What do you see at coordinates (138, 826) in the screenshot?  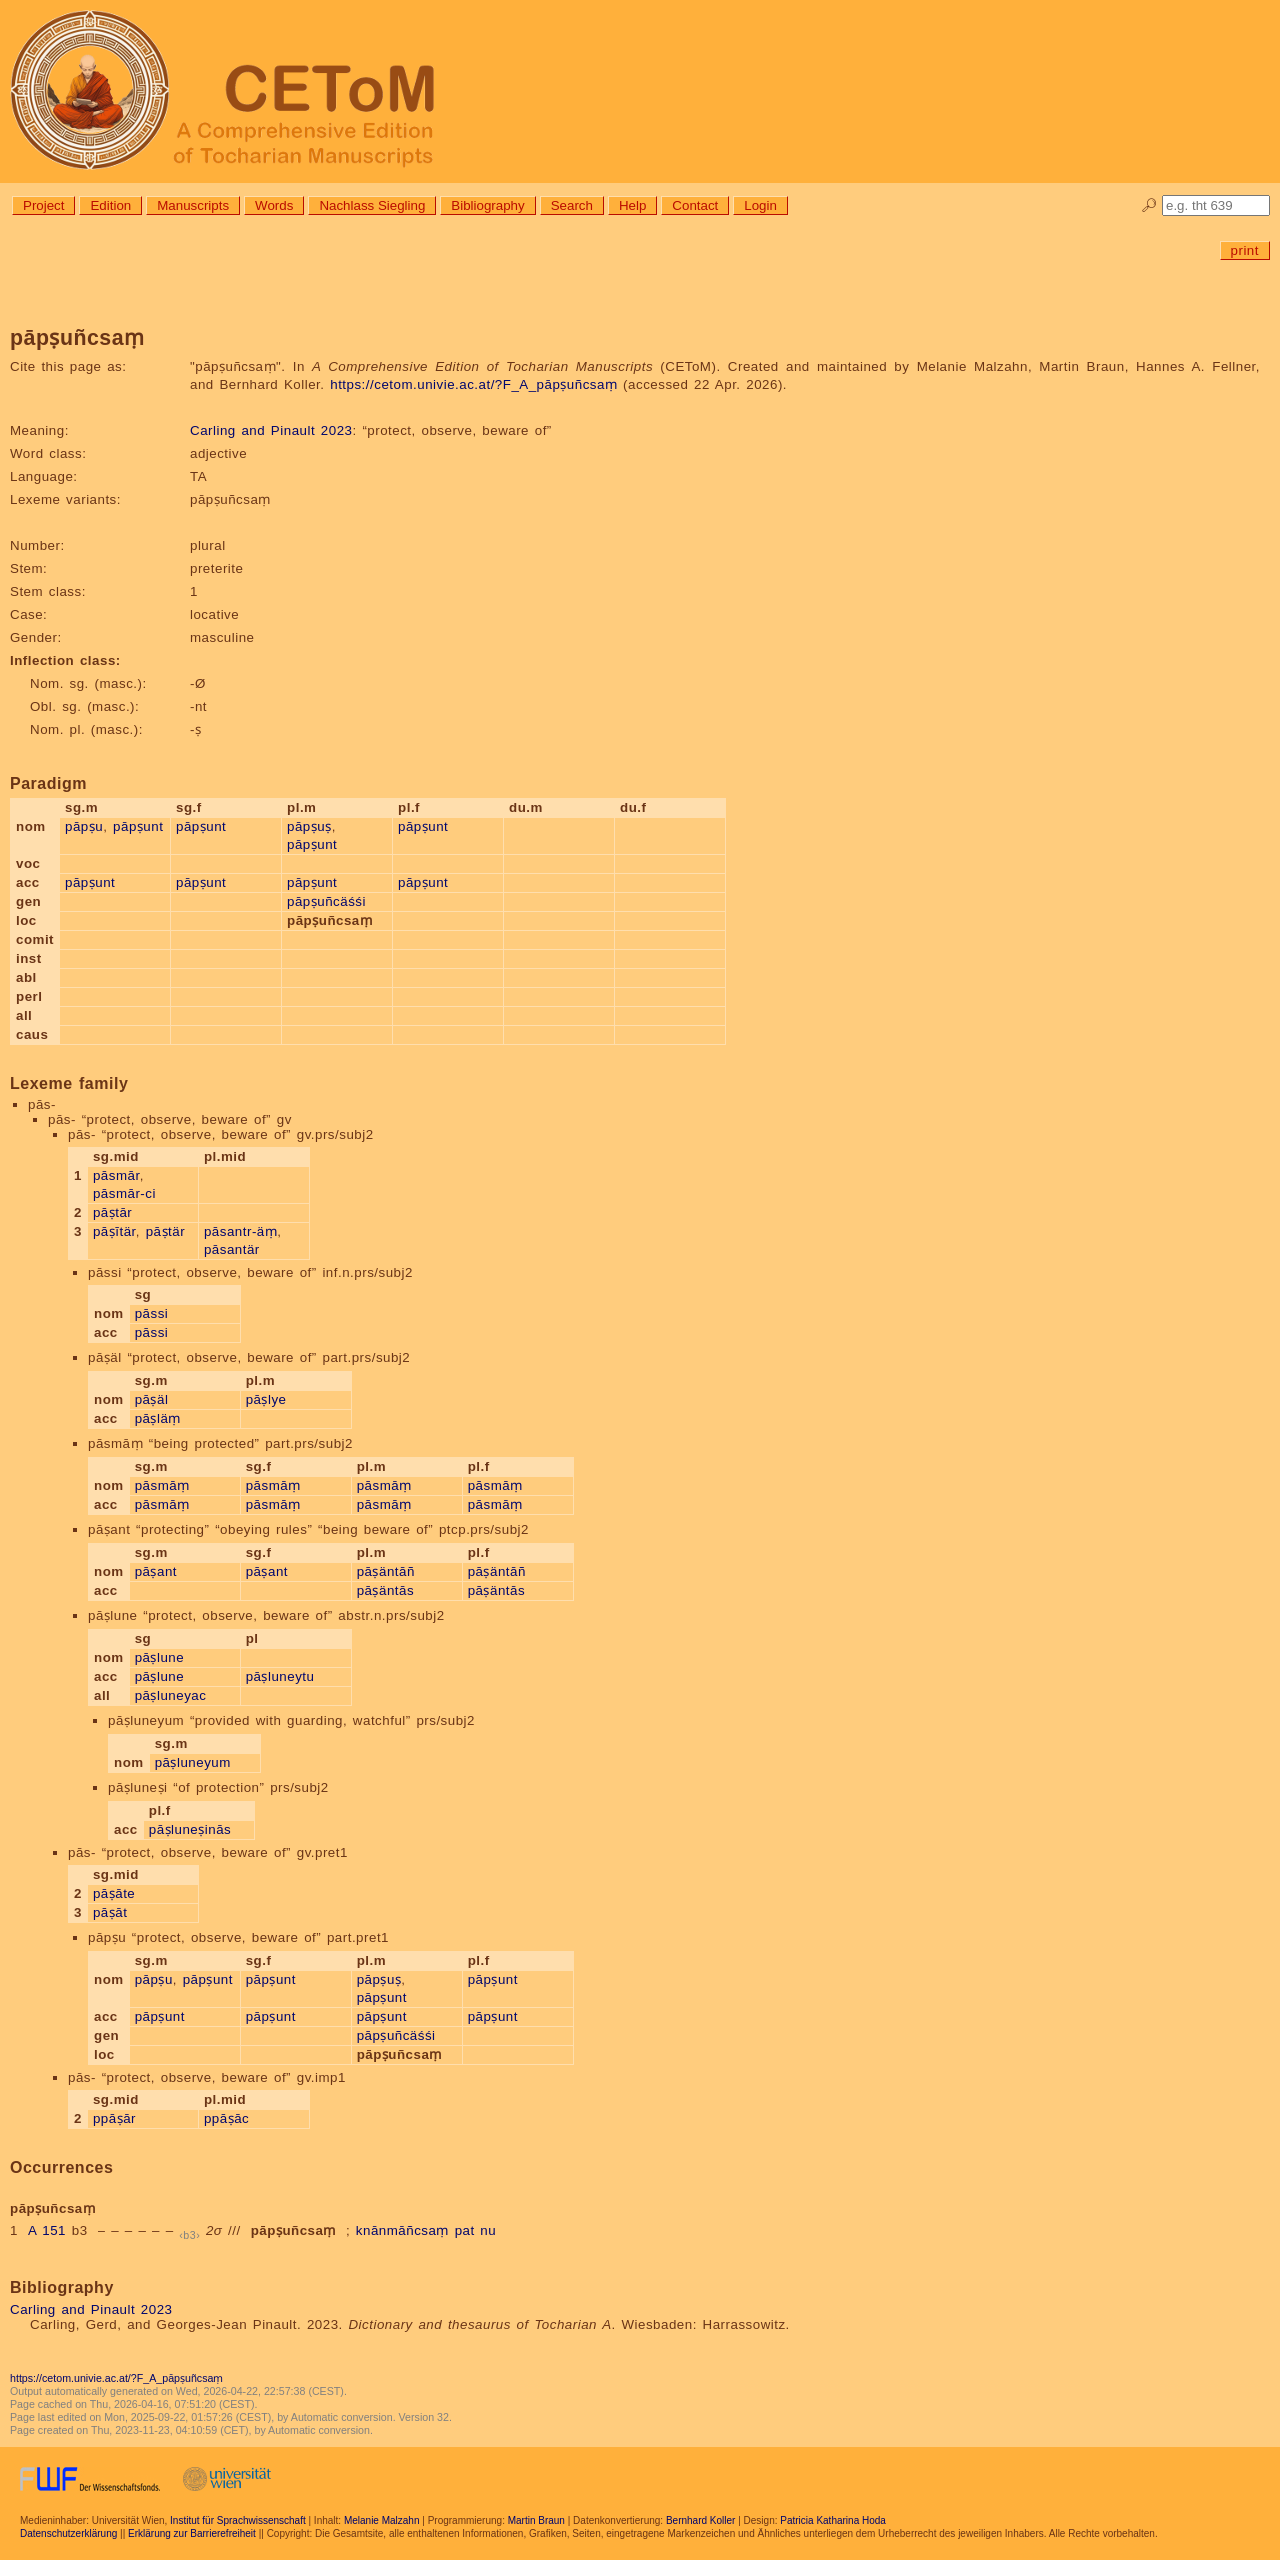 I see `pāpṣunt` at bounding box center [138, 826].